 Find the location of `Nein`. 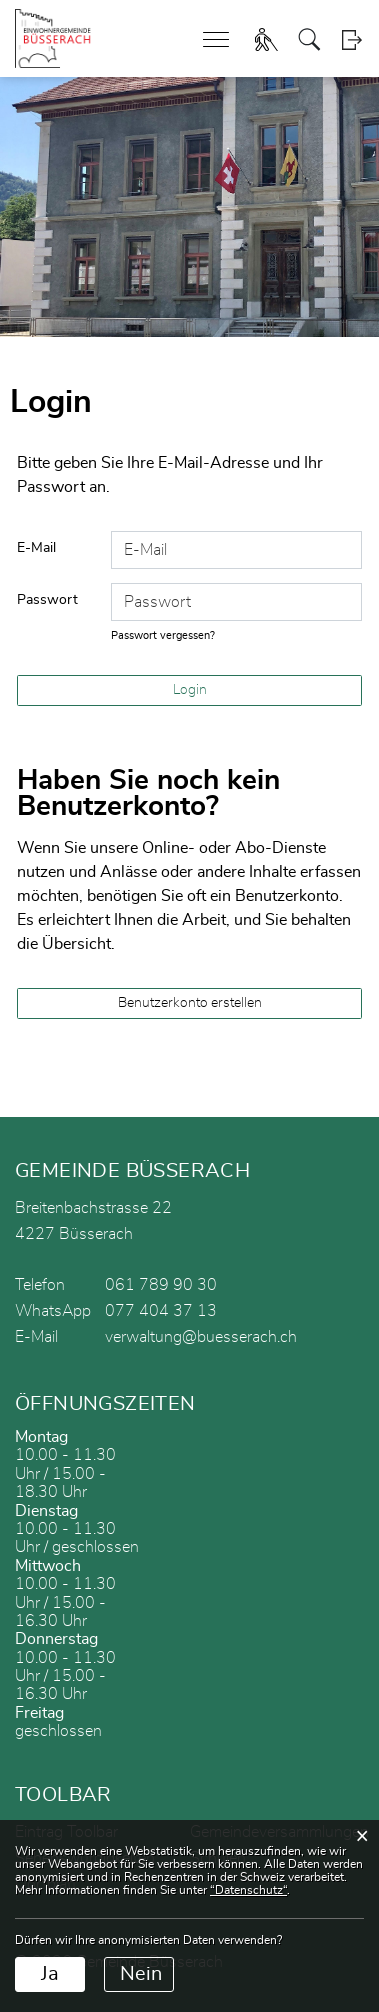

Nein is located at coordinates (141, 1974).